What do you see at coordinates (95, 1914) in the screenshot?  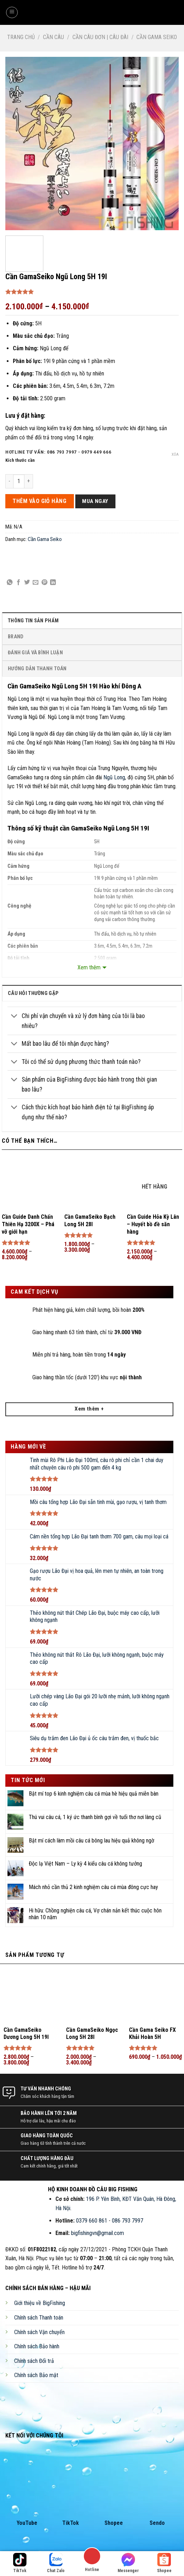 I see `Hi hữu: Chồng nghiện câu cá, Vợ chán nản kết thúc cuộc hôn nhân 10 năm` at bounding box center [95, 1914].